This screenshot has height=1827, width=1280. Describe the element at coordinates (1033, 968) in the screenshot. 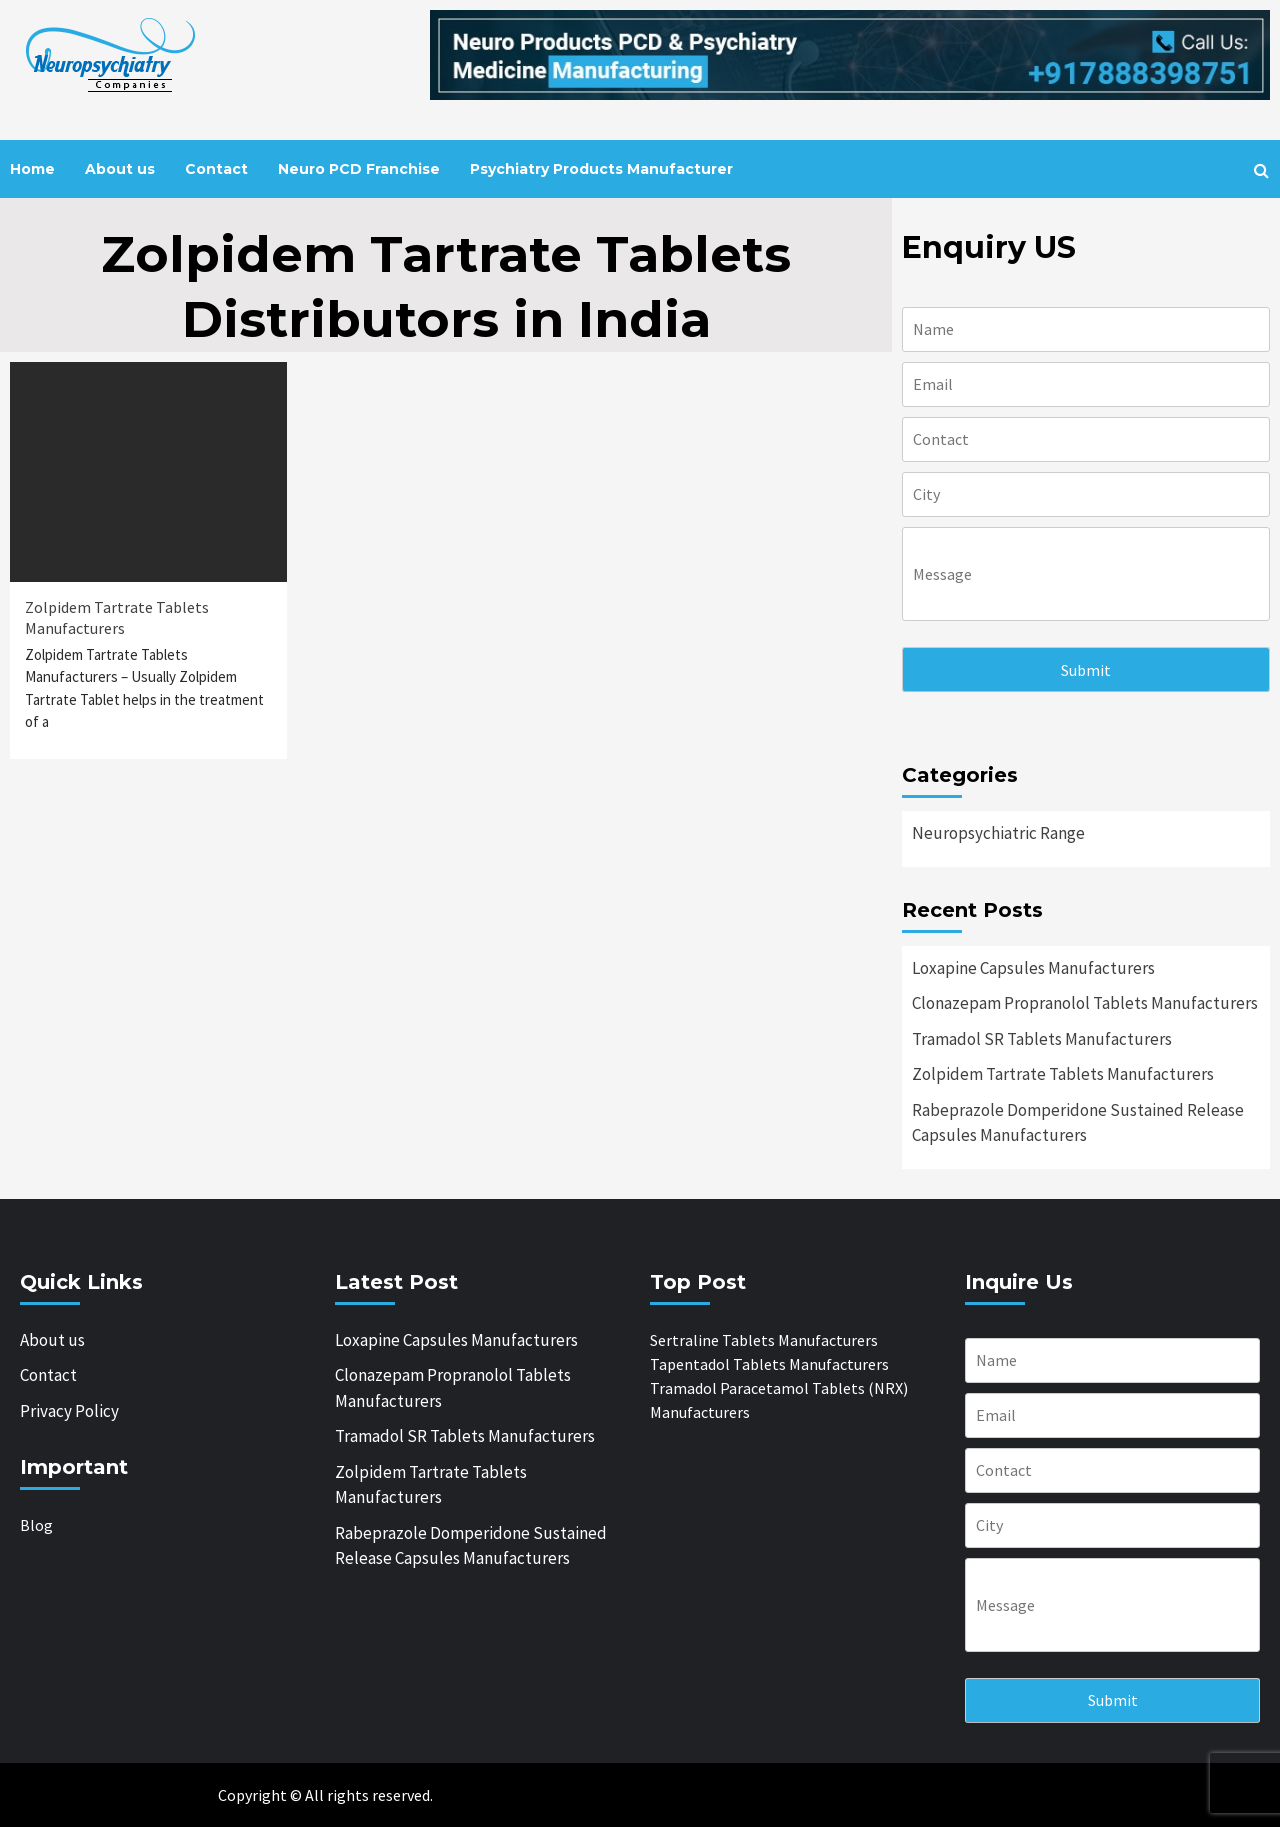

I see `Loxapine Capsules Manufacturers` at that location.